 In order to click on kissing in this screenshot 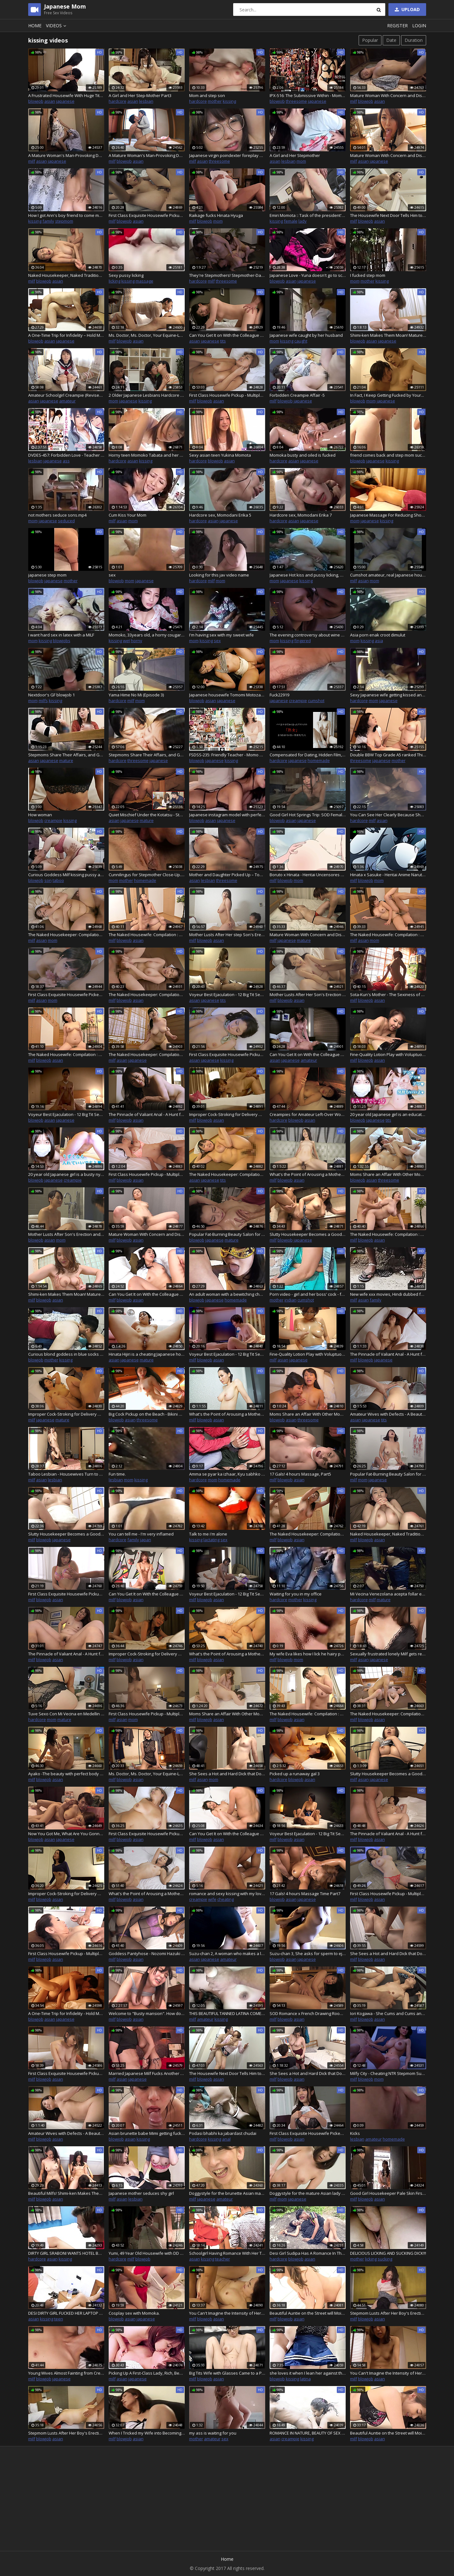, I will do `click(229, 101)`.